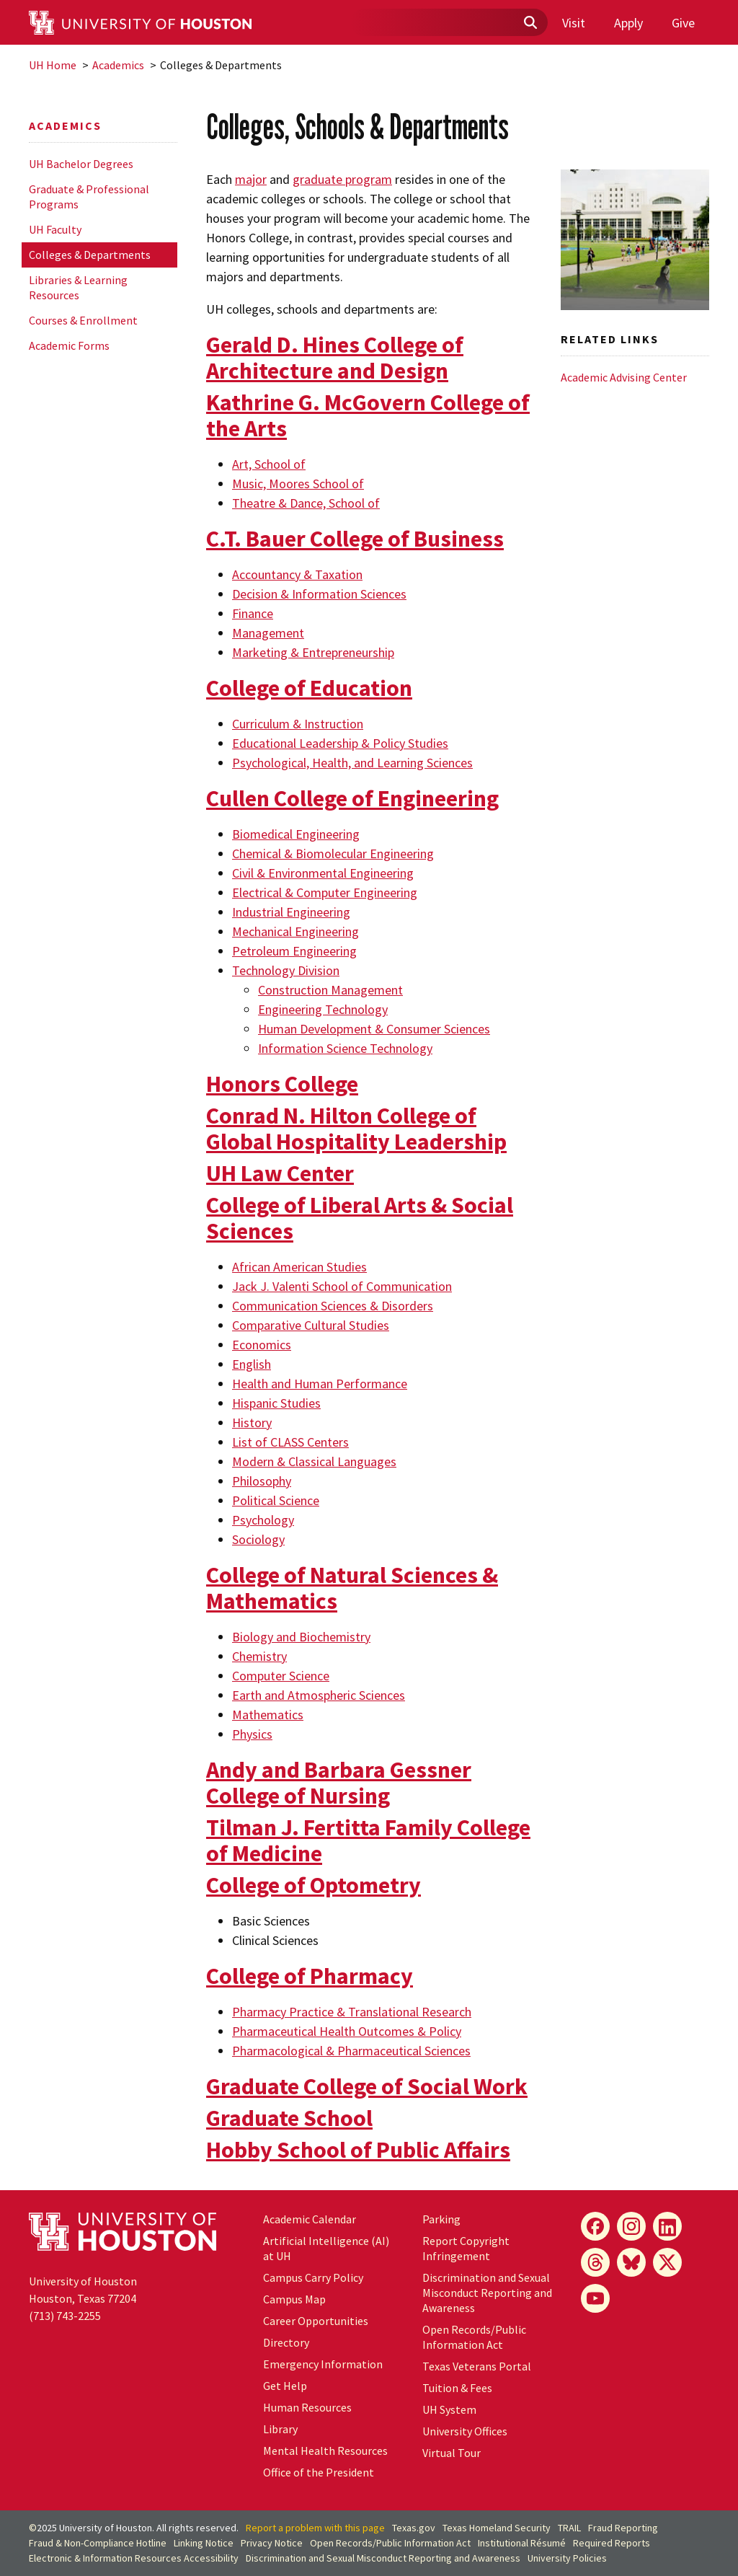 This screenshot has width=738, height=2576. I want to click on University Offices, so click(464, 2431).